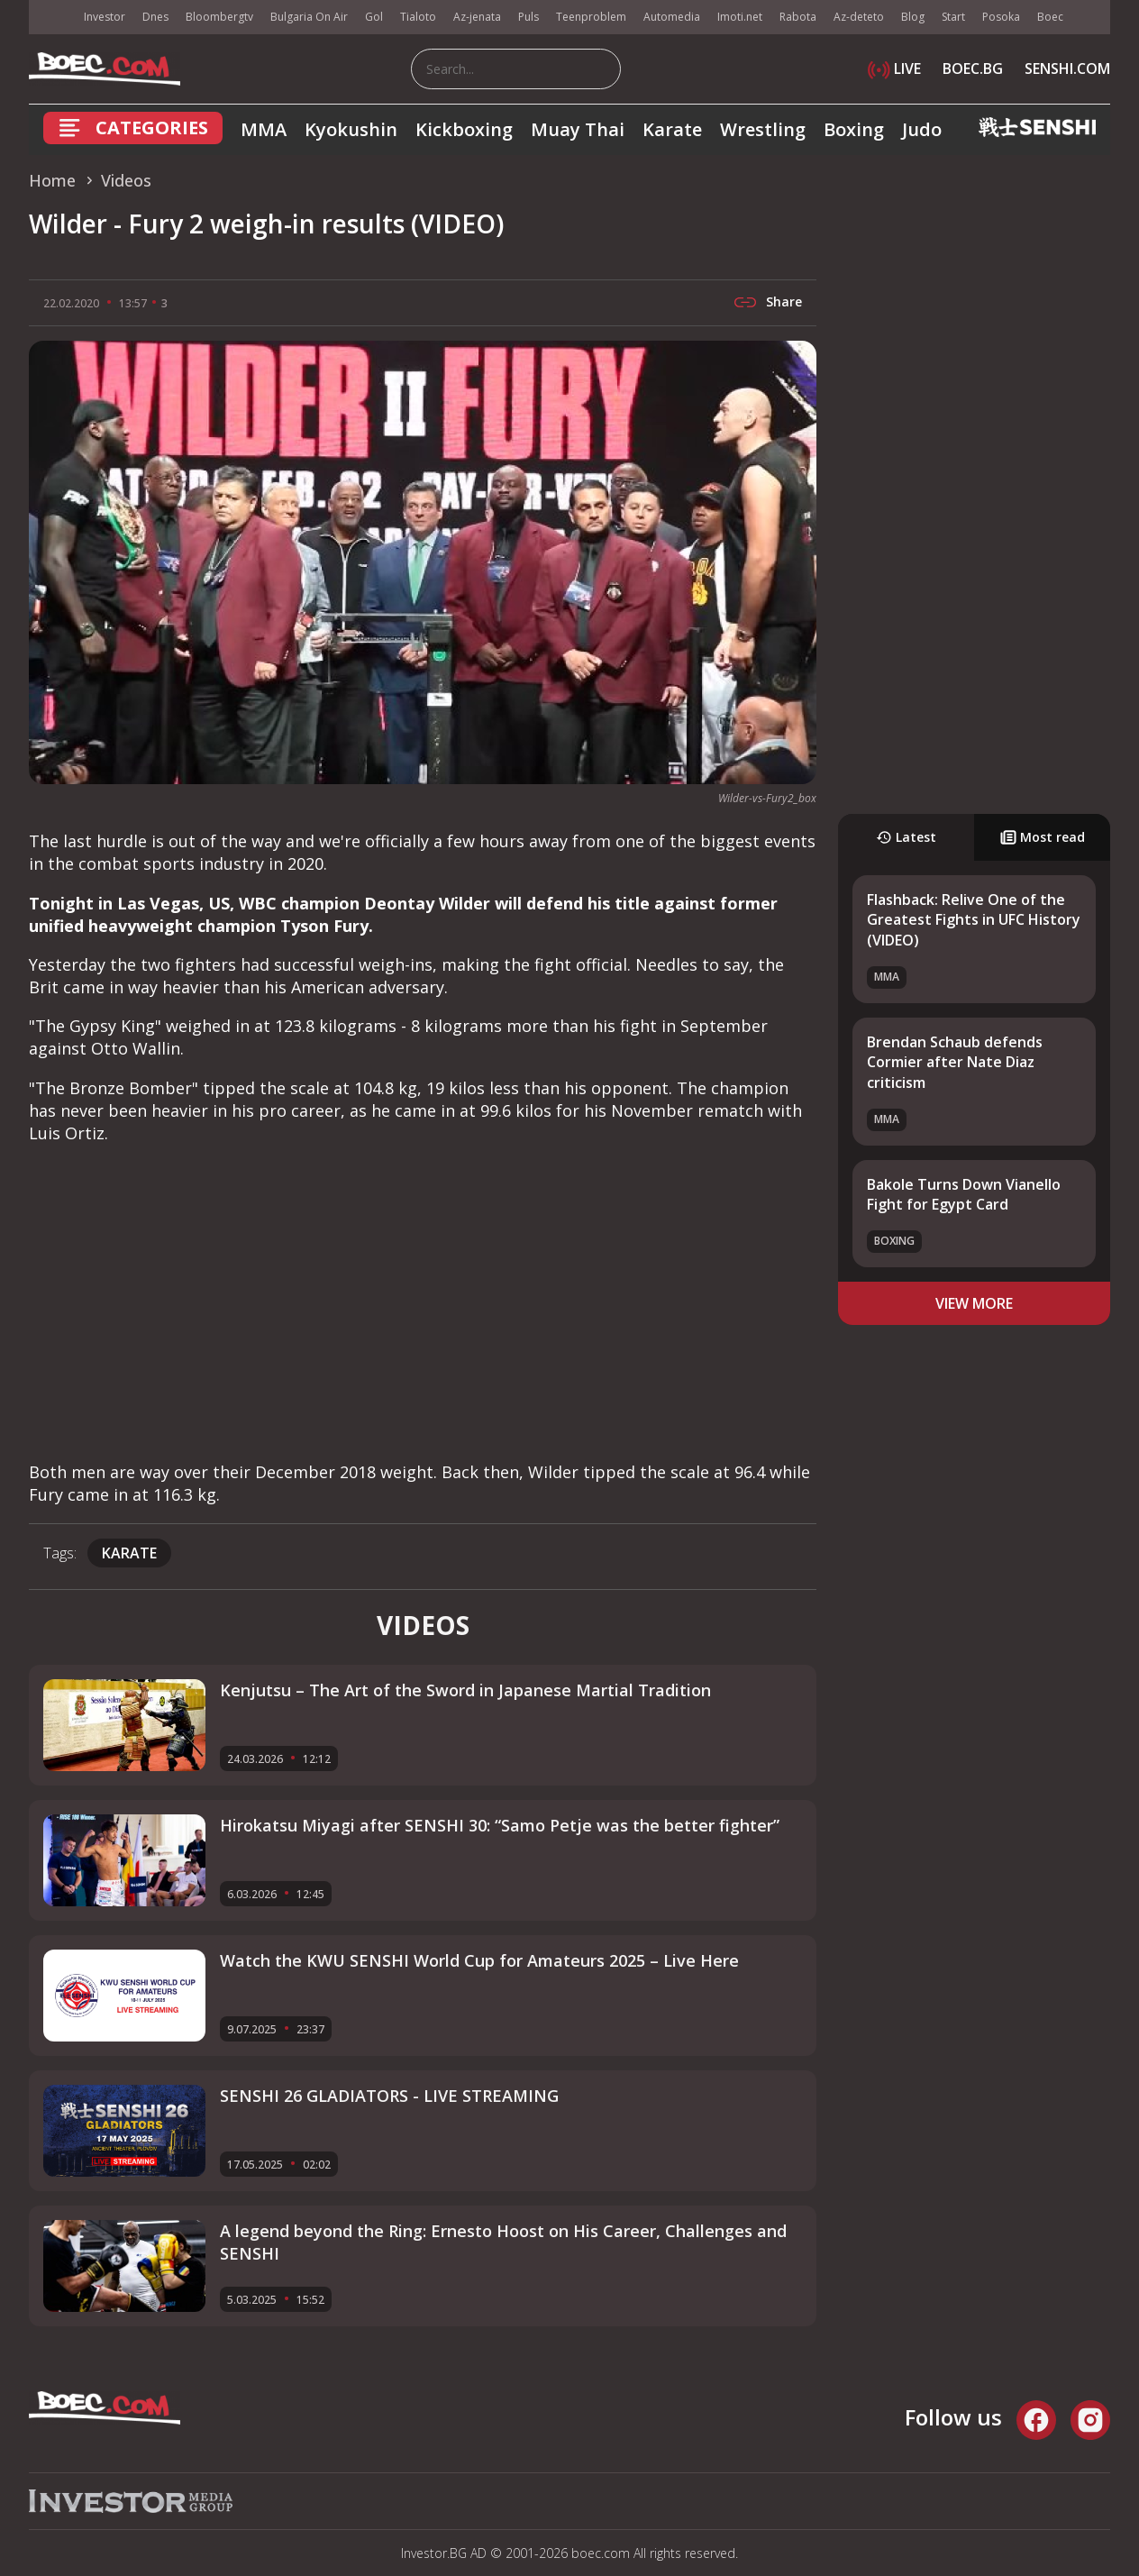  I want to click on Watch the KWU SENSHI World Cup for Amateurs 2025 – Live Here, so click(479, 1960).